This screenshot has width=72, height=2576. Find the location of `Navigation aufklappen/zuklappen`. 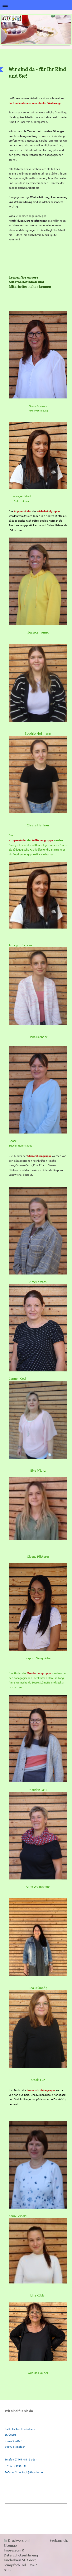

Navigation aufklappen/zuklappen is located at coordinates (36, 5).